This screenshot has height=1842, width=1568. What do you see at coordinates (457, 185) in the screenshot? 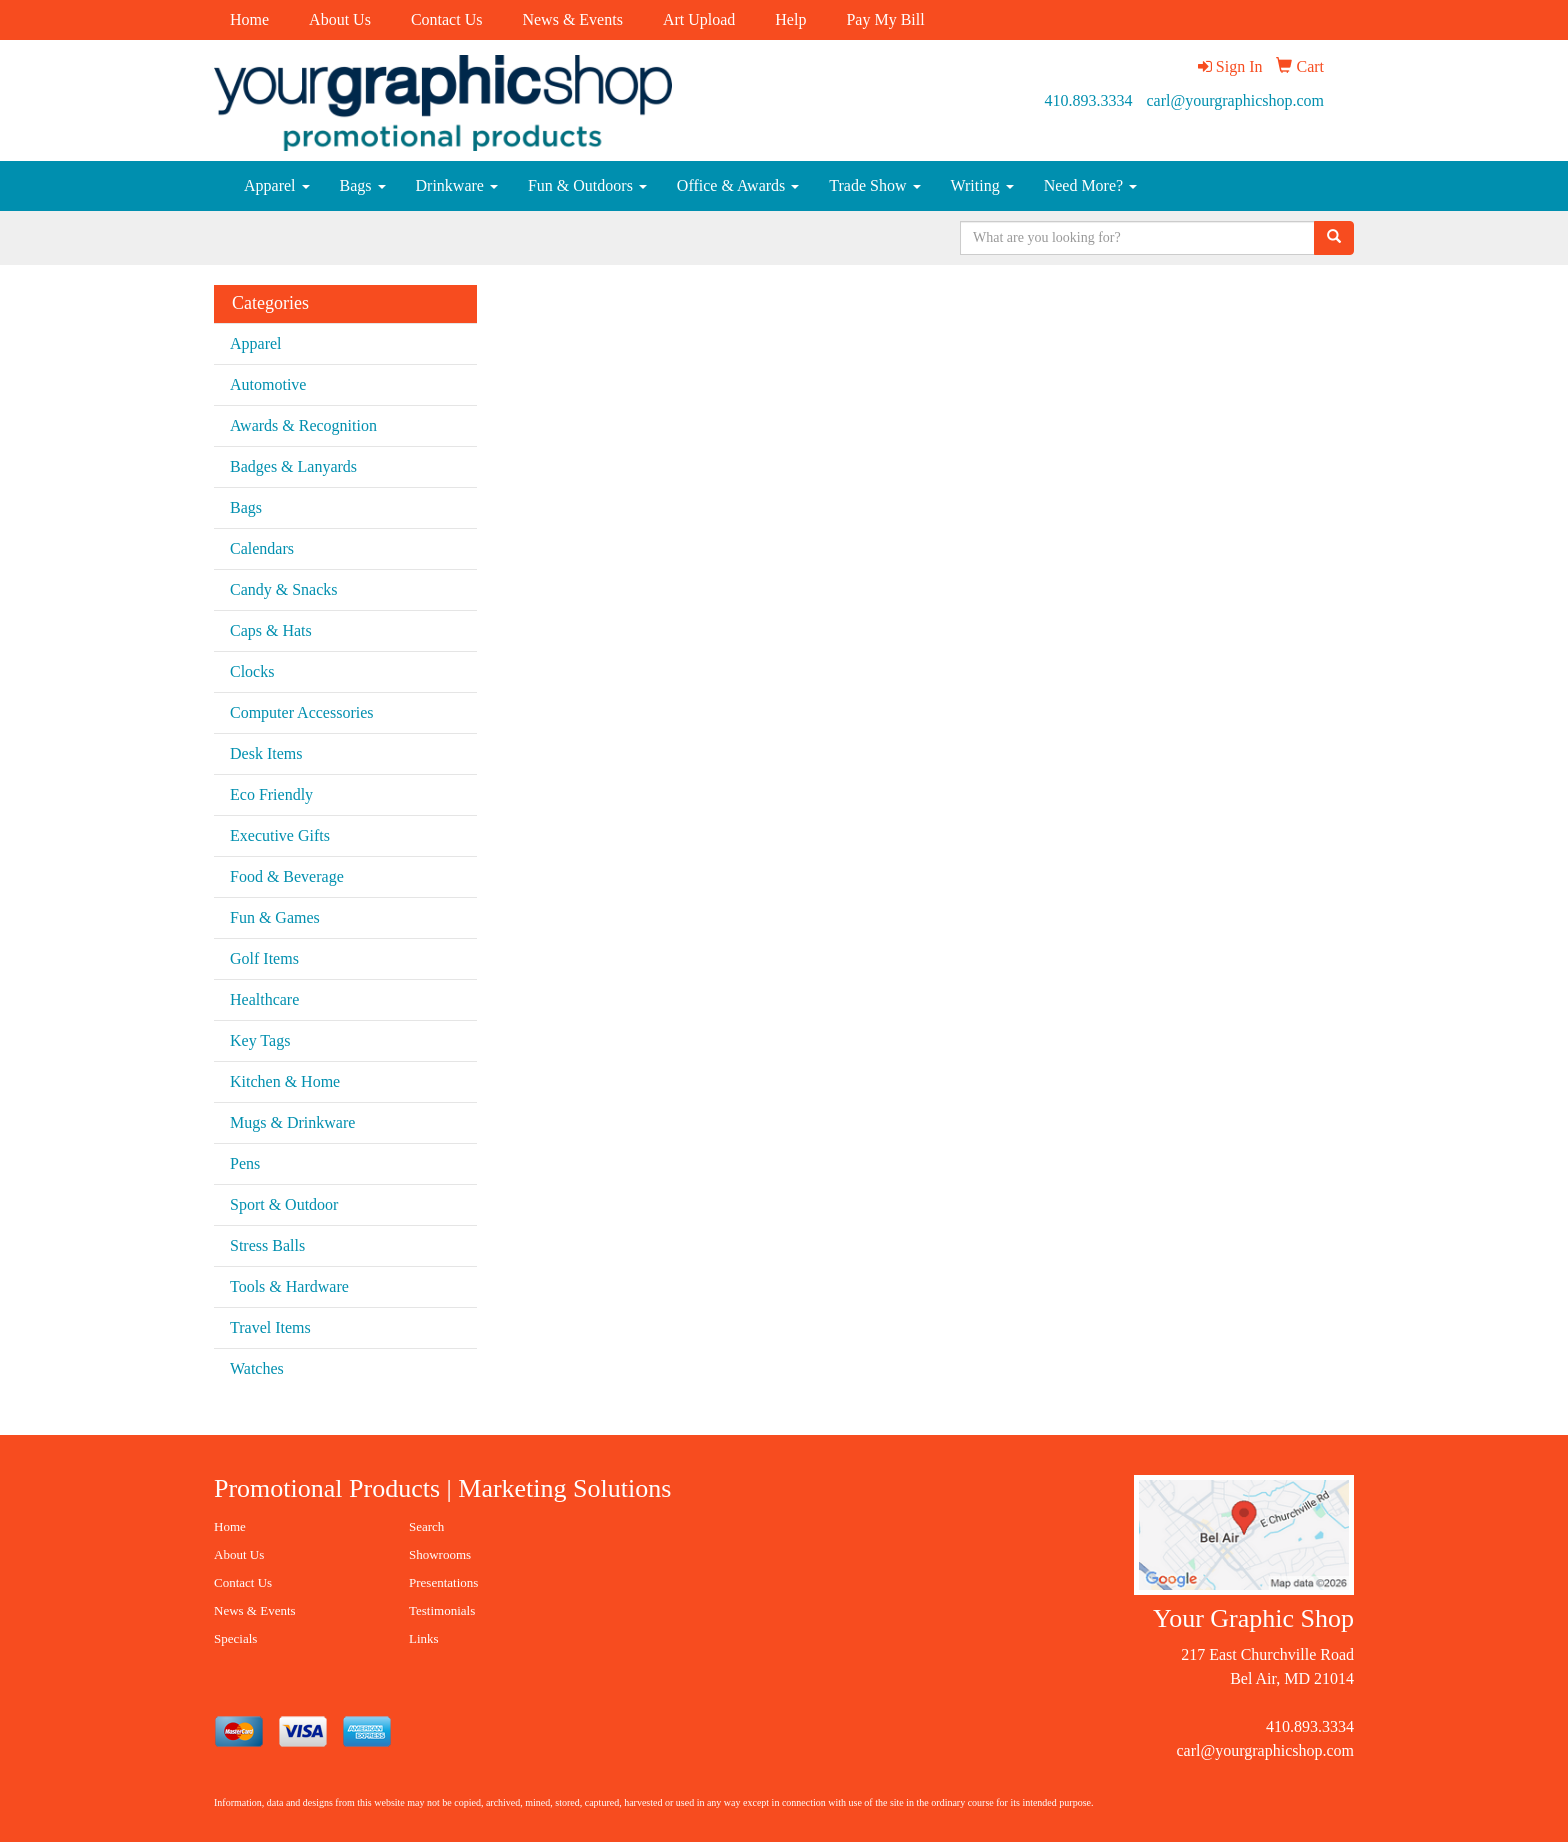
I see `Drinkware` at bounding box center [457, 185].